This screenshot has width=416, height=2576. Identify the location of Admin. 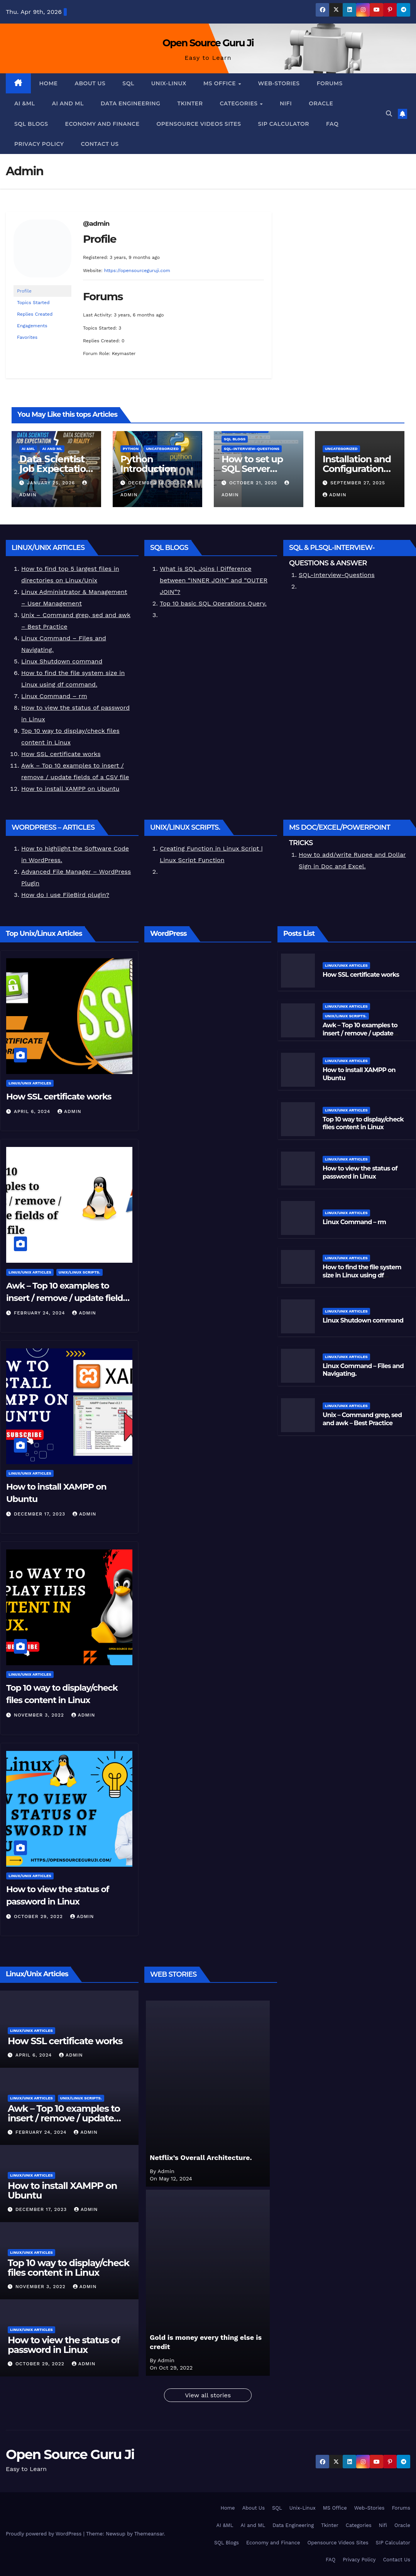
(335, 494).